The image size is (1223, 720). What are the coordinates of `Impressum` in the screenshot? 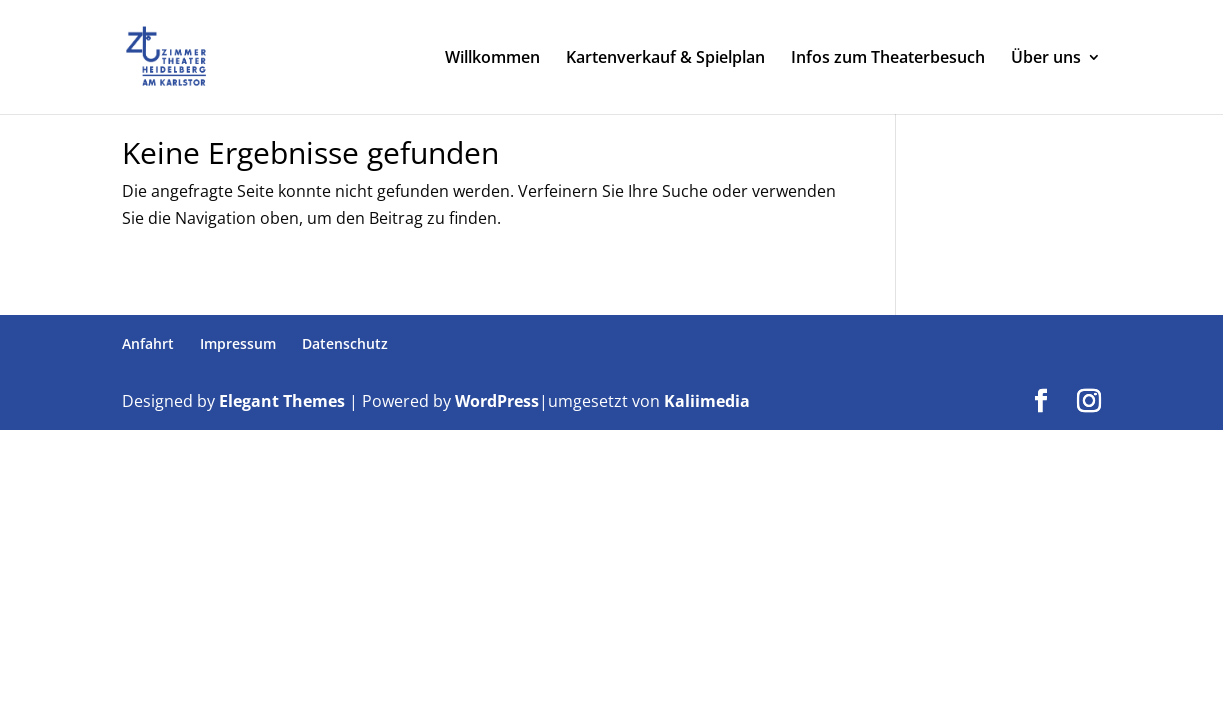 It's located at (238, 343).